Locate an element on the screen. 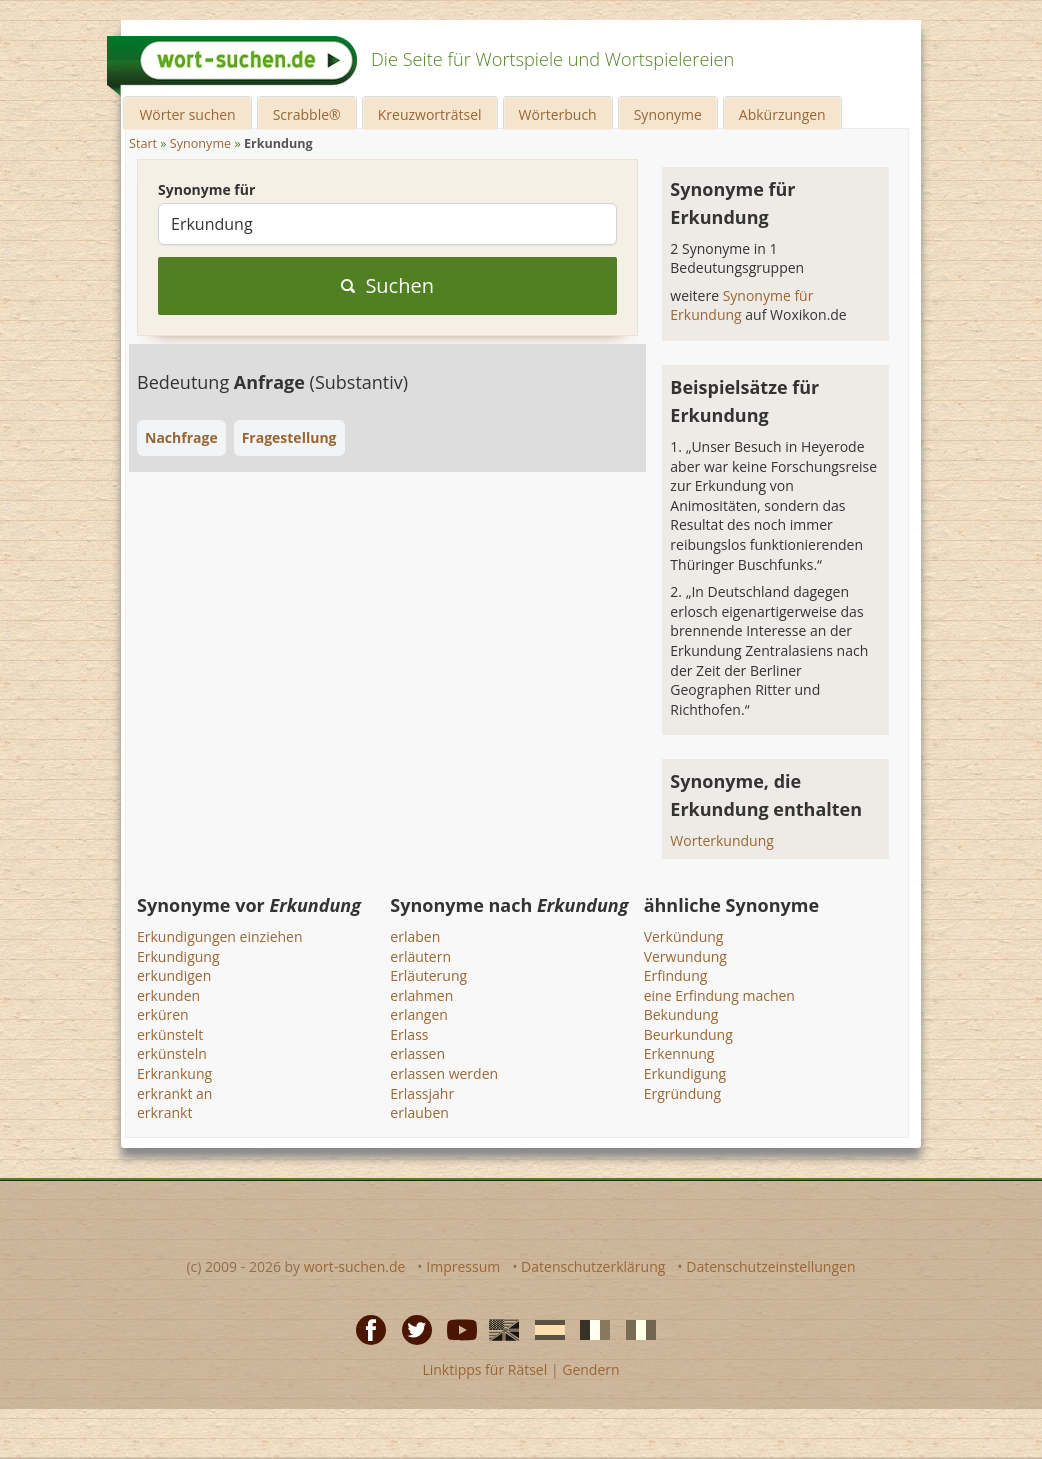 This screenshot has width=1042, height=1459. erlaben is located at coordinates (415, 936).